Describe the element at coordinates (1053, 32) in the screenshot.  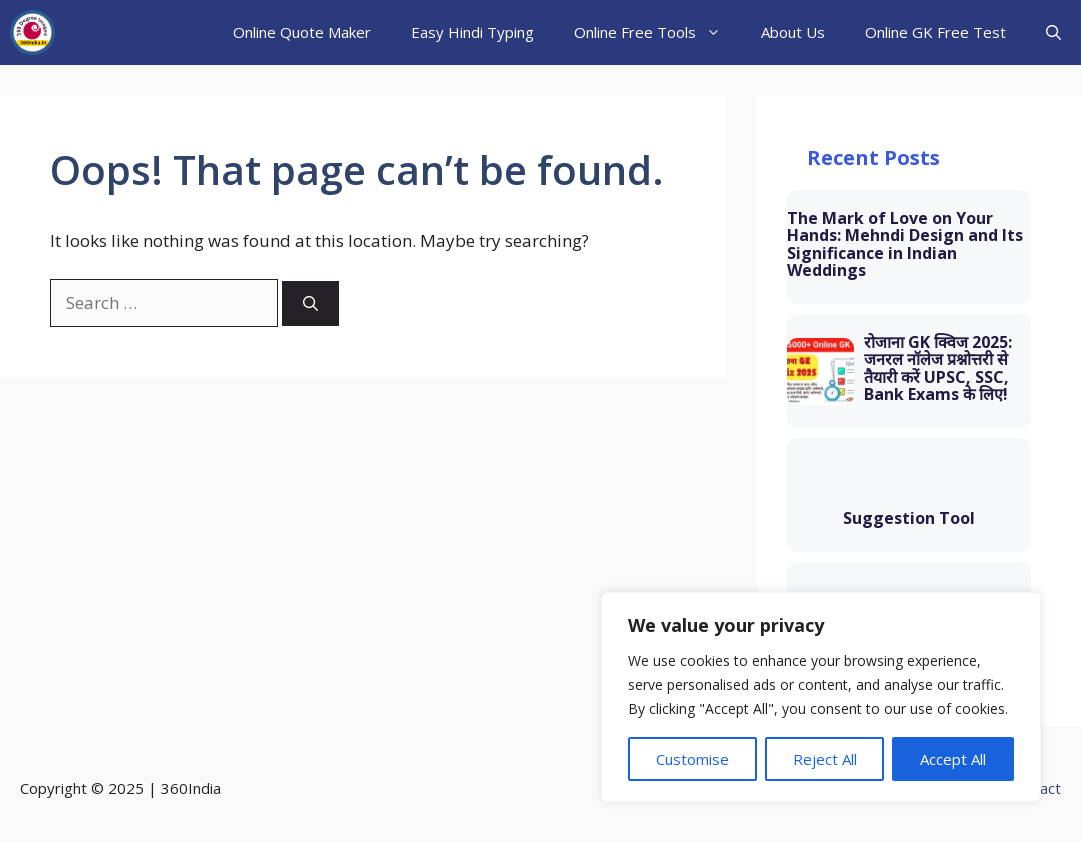
I see `[button]` at that location.